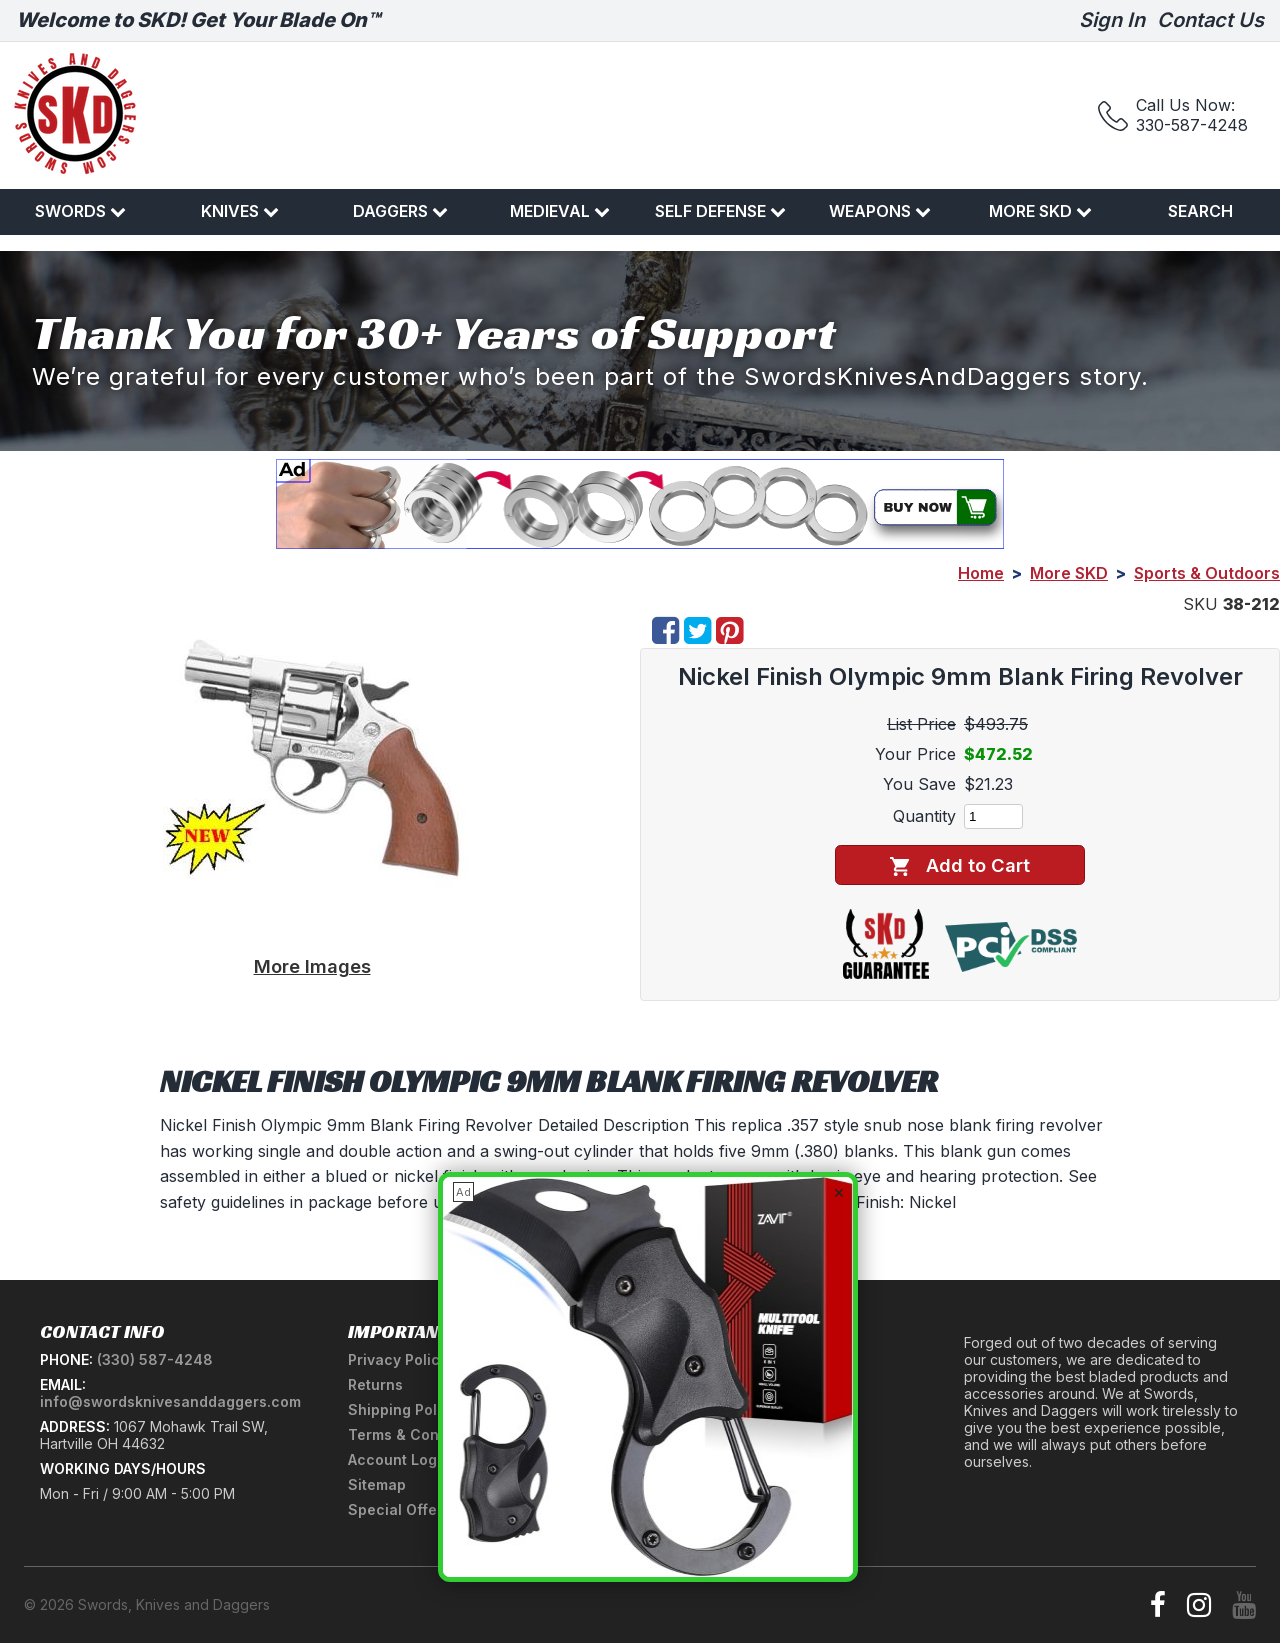  What do you see at coordinates (398, 1359) in the screenshot?
I see `Privacy Policy` at bounding box center [398, 1359].